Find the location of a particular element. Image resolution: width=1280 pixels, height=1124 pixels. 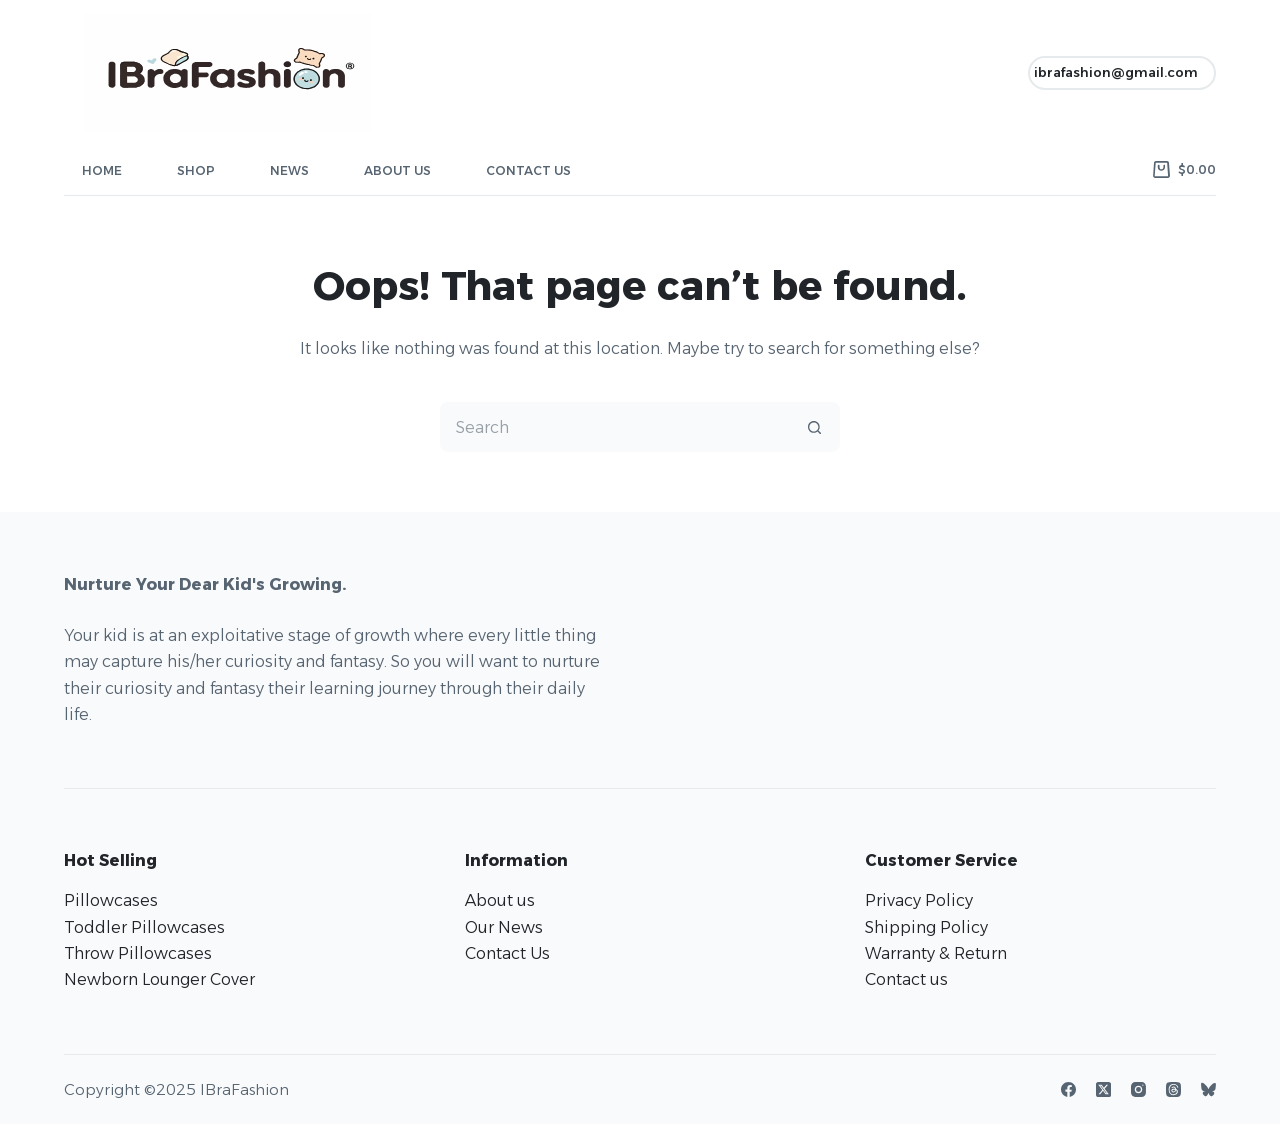

Shop is located at coordinates (196, 170).